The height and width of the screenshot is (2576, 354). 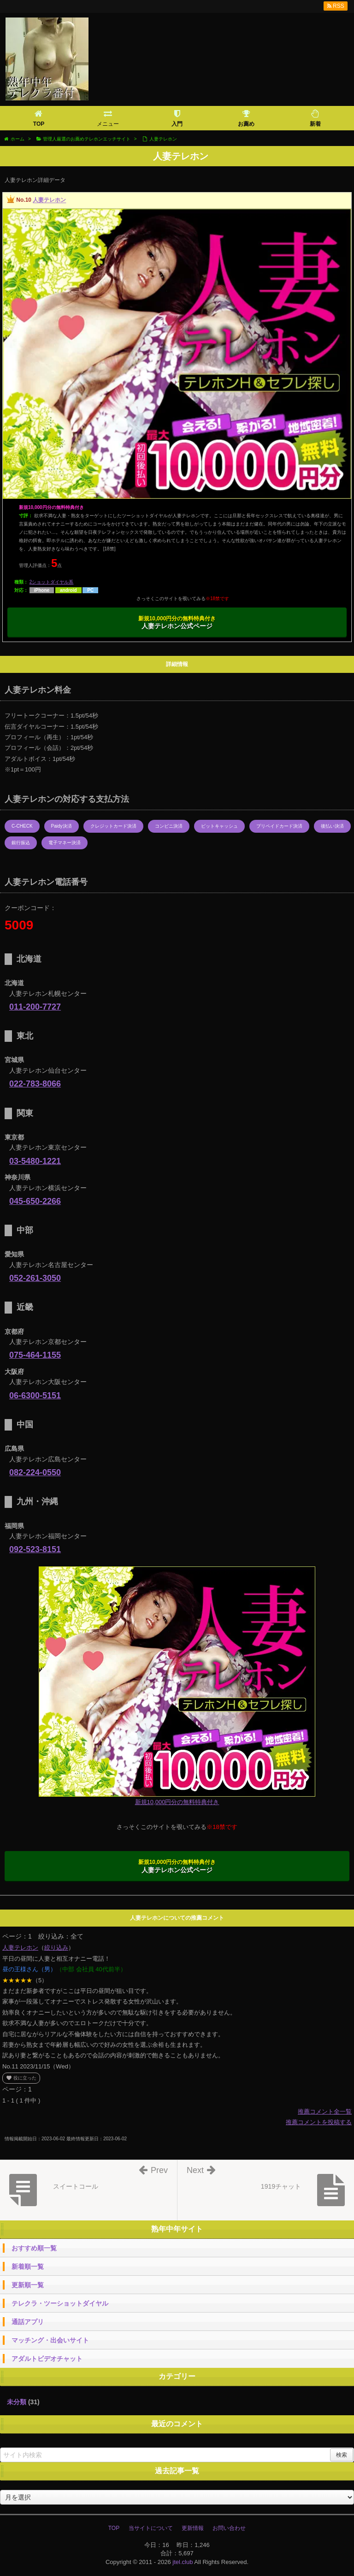 What do you see at coordinates (16, 2402) in the screenshot?
I see `未分類` at bounding box center [16, 2402].